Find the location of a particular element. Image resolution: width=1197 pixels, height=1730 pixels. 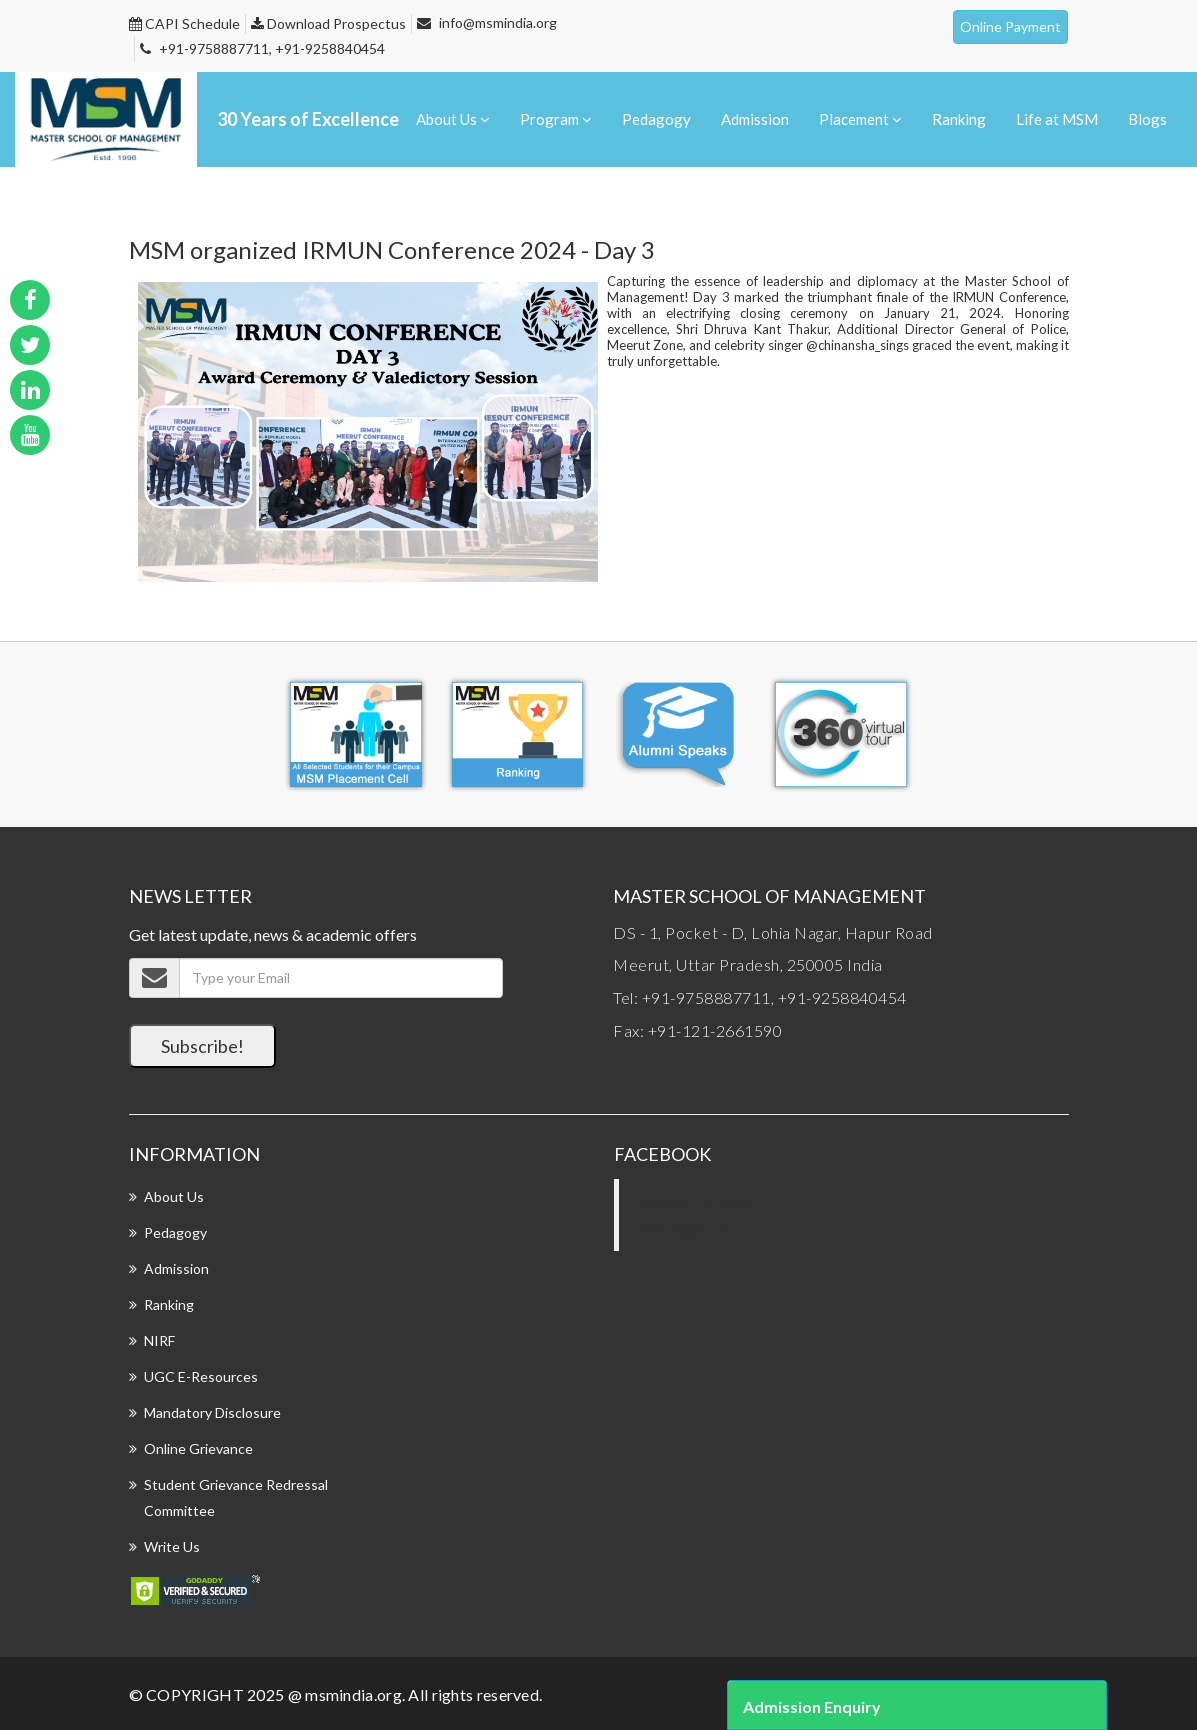

CAPI Schedule is located at coordinates (184, 23).